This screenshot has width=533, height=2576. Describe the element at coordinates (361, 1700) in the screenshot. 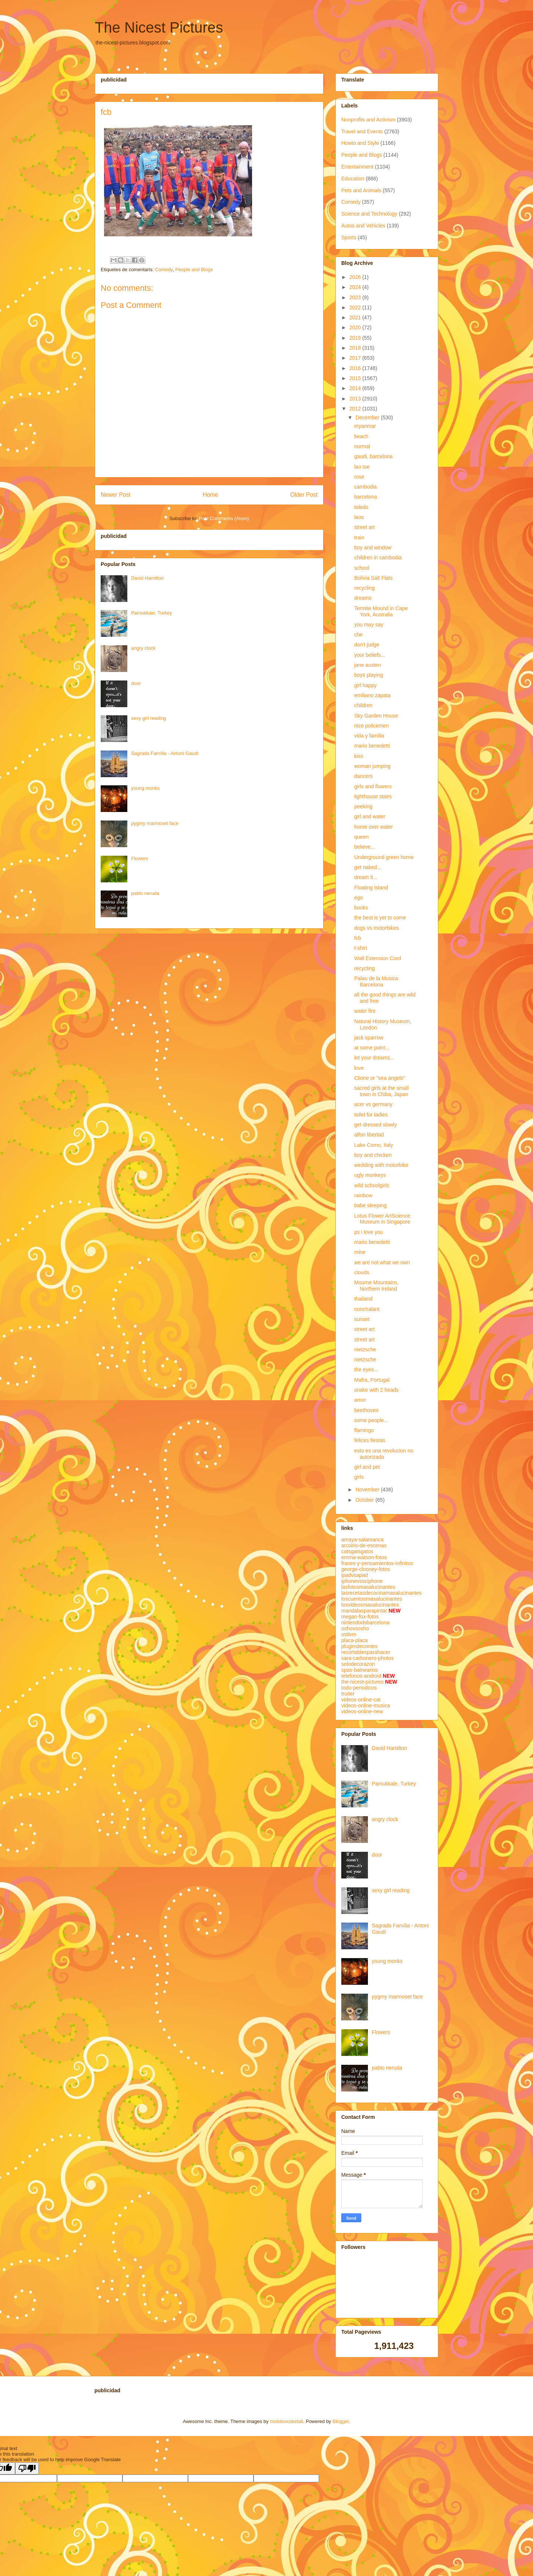

I see `videos-online-cat` at that location.